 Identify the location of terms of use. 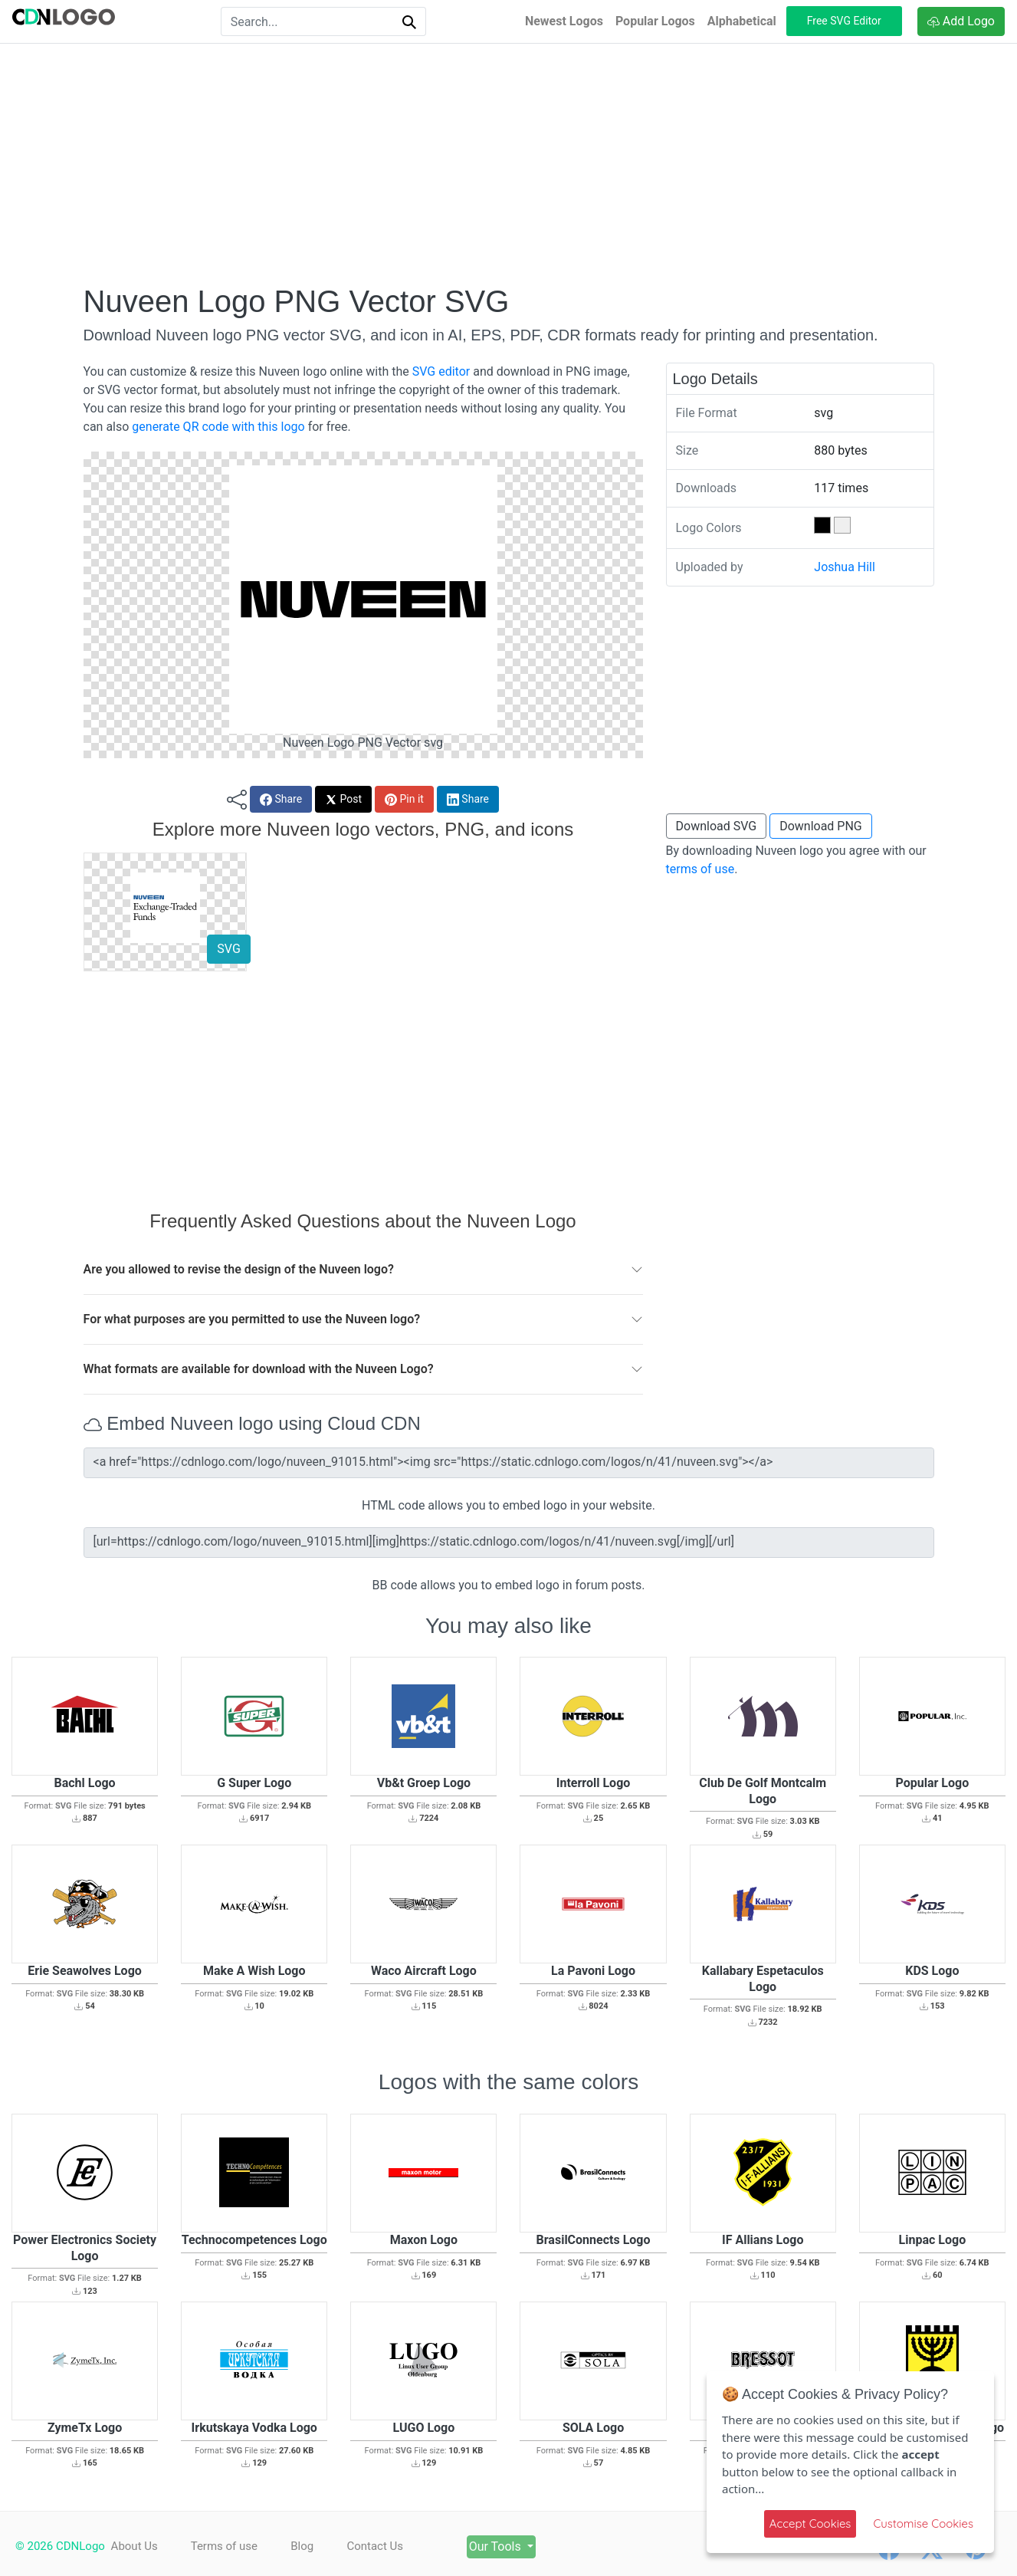
(700, 869).